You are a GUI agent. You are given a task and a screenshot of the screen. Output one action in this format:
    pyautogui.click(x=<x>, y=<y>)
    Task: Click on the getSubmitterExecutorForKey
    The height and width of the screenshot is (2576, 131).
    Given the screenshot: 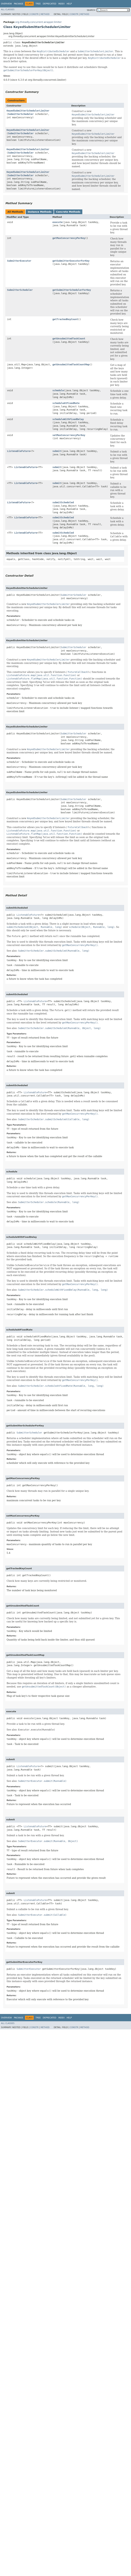 What is the action you would take?
    pyautogui.click(x=70, y=260)
    